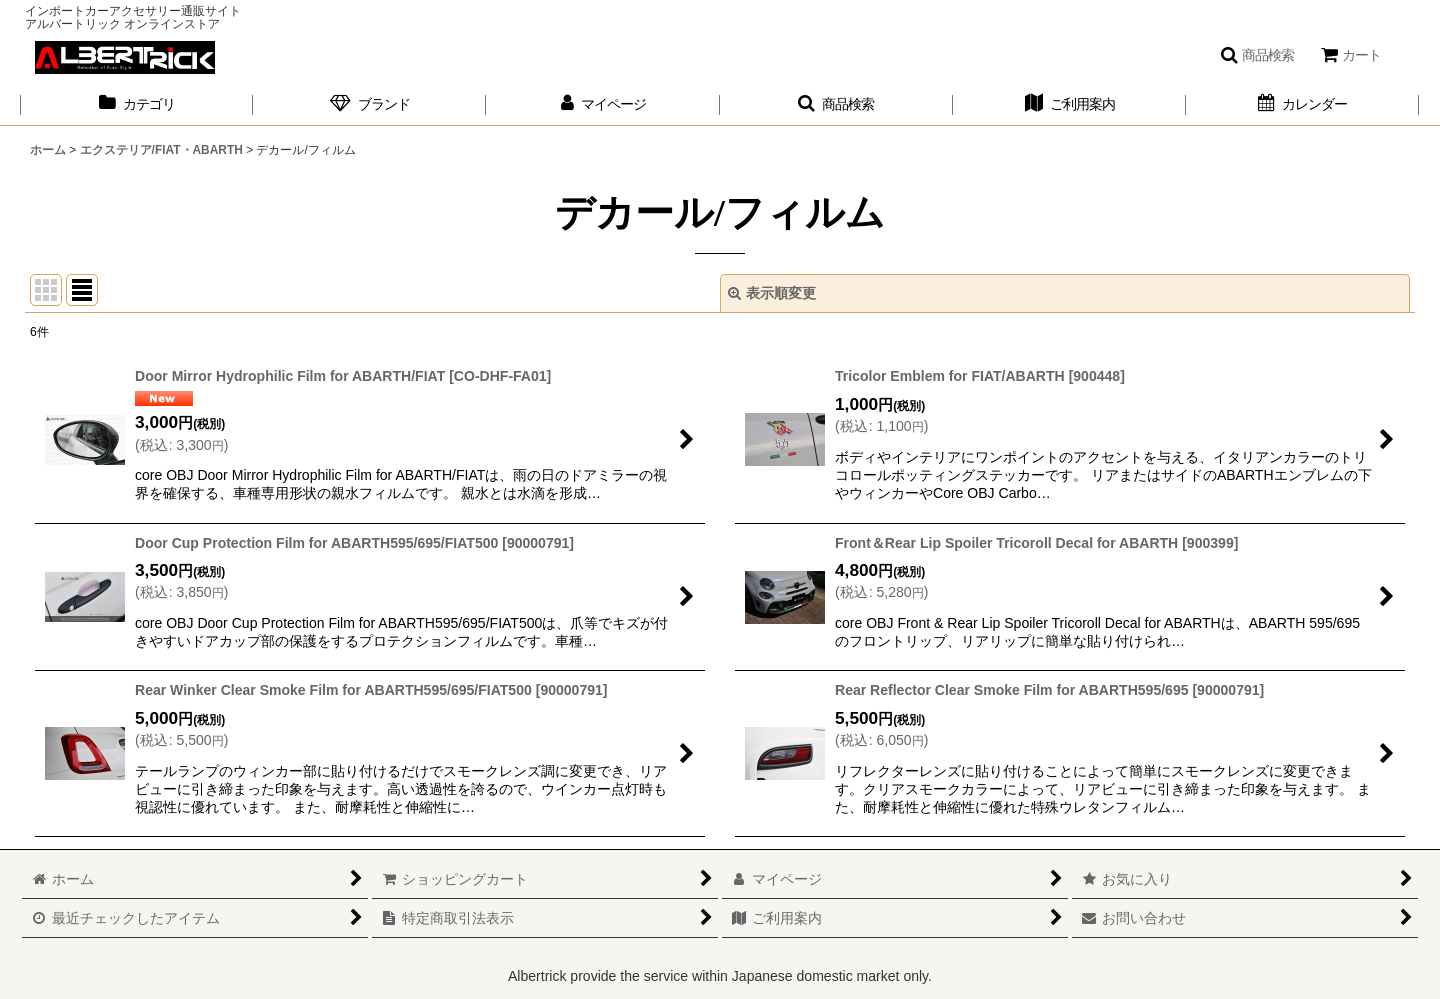 Image resolution: width=1440 pixels, height=999 pixels. Describe the element at coordinates (1257, 55) in the screenshot. I see `[button]` at that location.